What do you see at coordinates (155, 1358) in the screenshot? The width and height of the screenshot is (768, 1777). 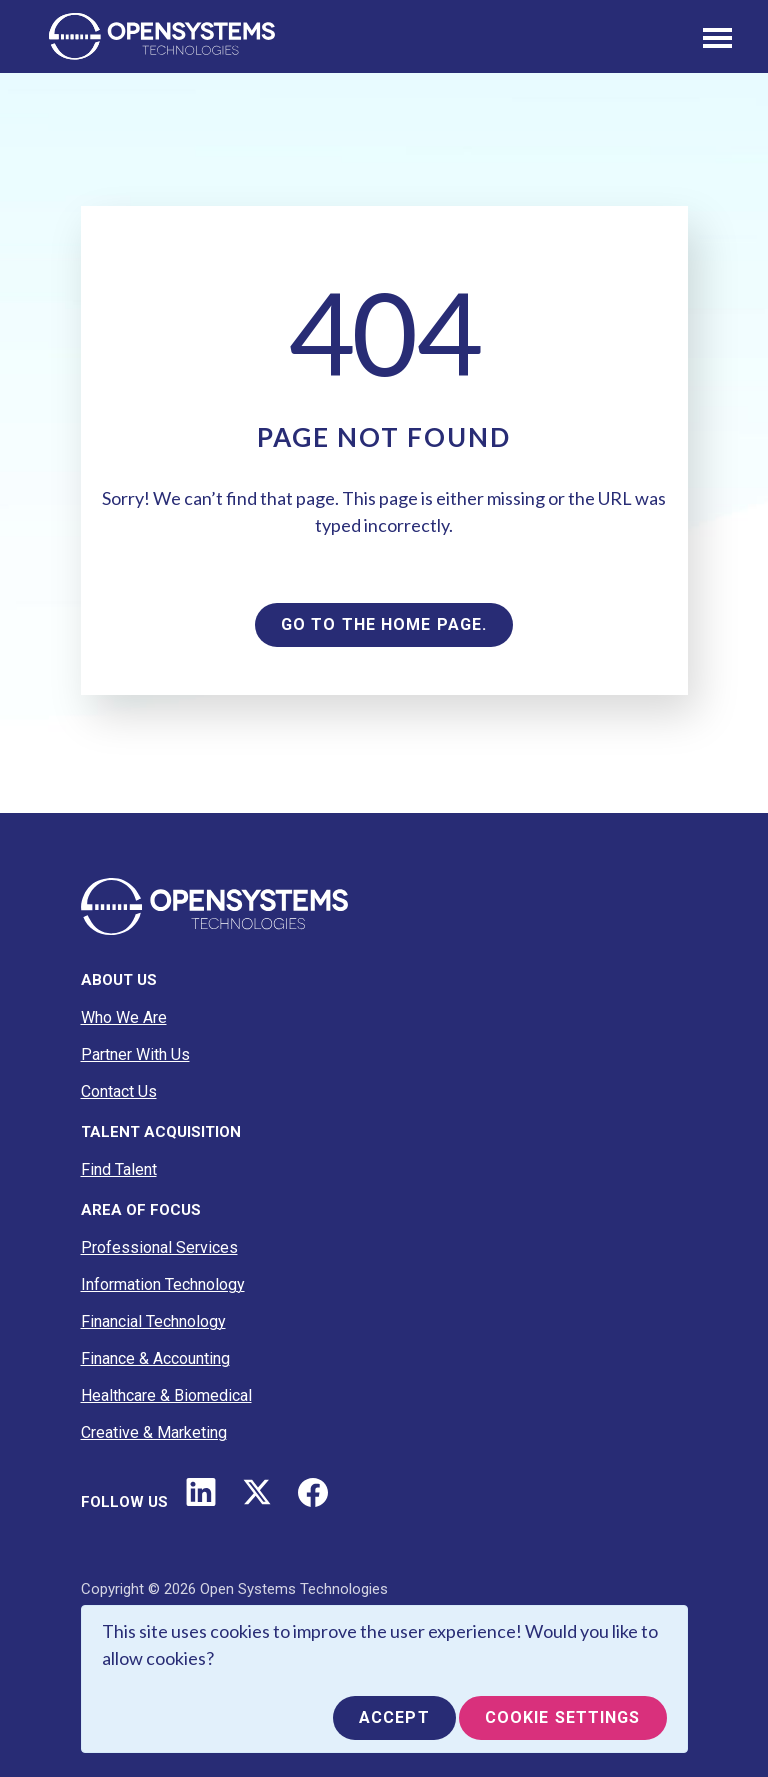 I see `Finance & Accounting` at bounding box center [155, 1358].